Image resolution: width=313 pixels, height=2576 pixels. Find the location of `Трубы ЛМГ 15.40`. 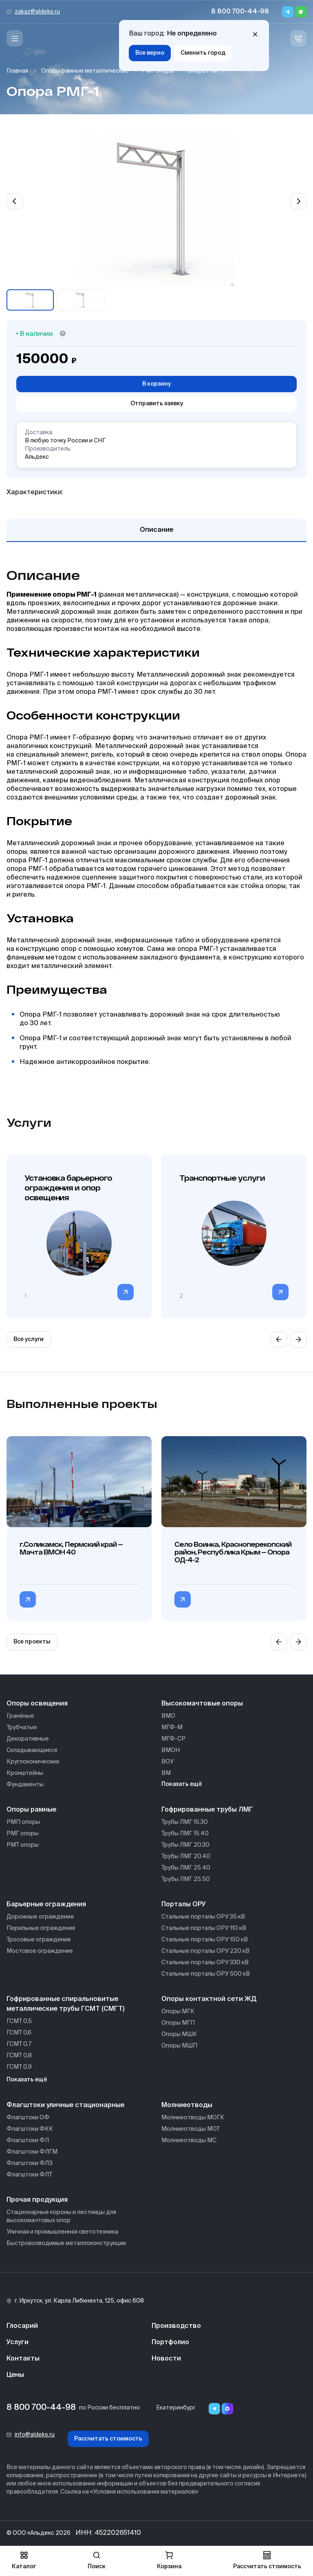

Трубы ЛМГ 15.40 is located at coordinates (185, 1834).